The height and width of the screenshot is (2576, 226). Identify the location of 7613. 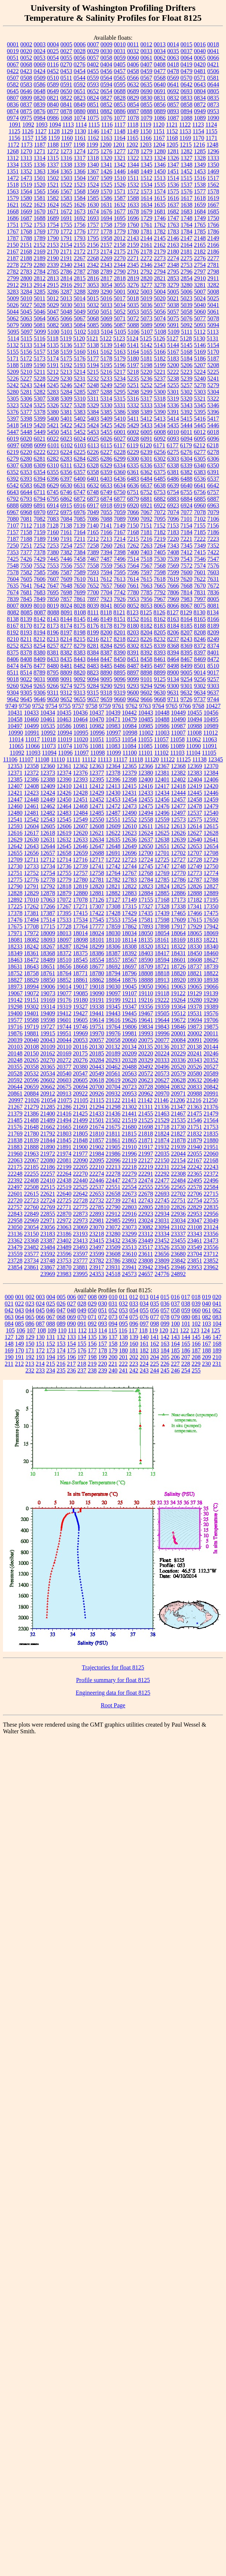
(119, 579).